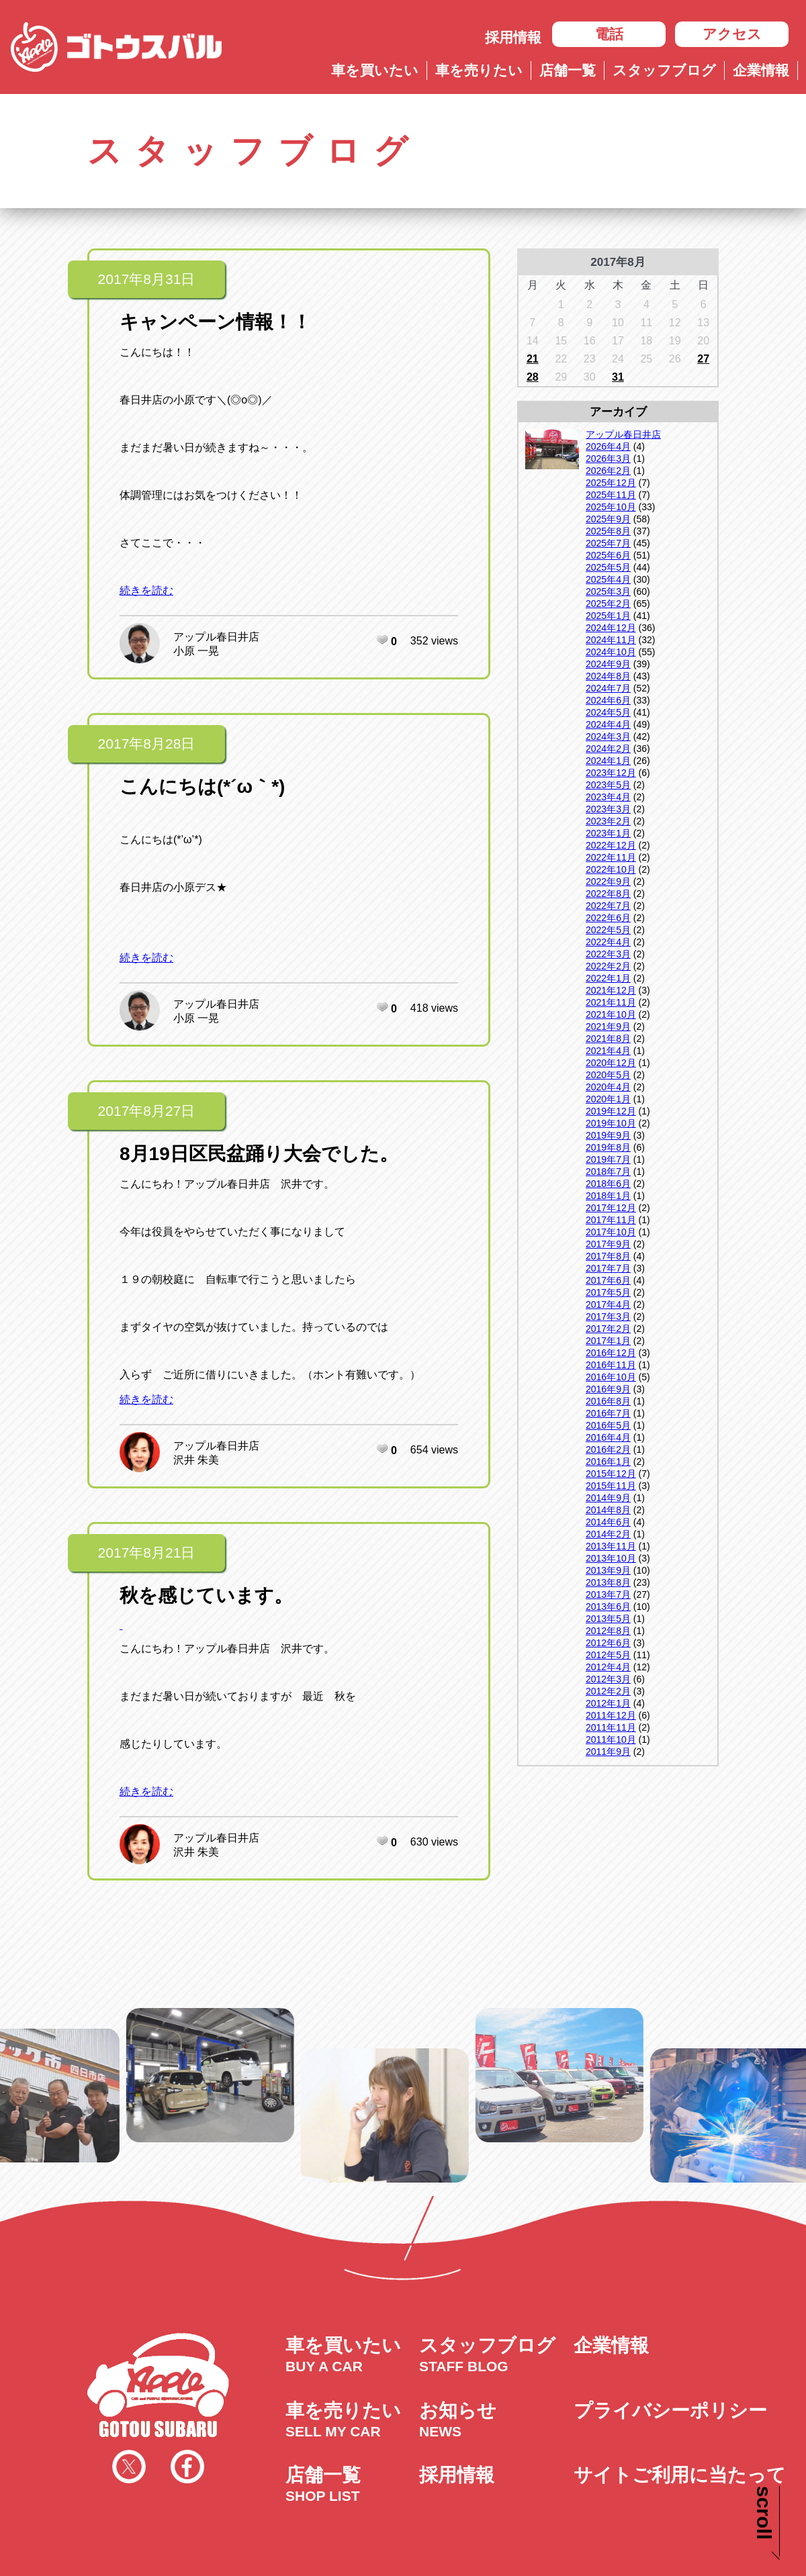  What do you see at coordinates (611, 1352) in the screenshot?
I see `2016年12月` at bounding box center [611, 1352].